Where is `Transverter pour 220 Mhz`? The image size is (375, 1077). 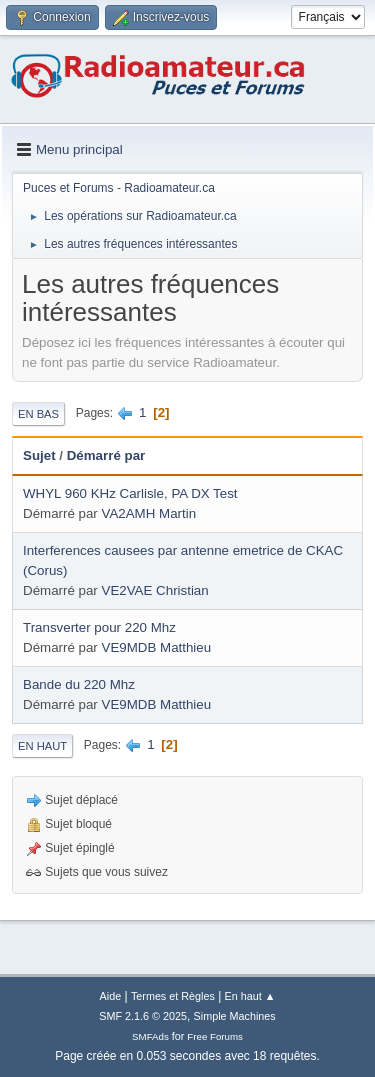
Transverter pour 220 Mhz is located at coordinates (99, 627).